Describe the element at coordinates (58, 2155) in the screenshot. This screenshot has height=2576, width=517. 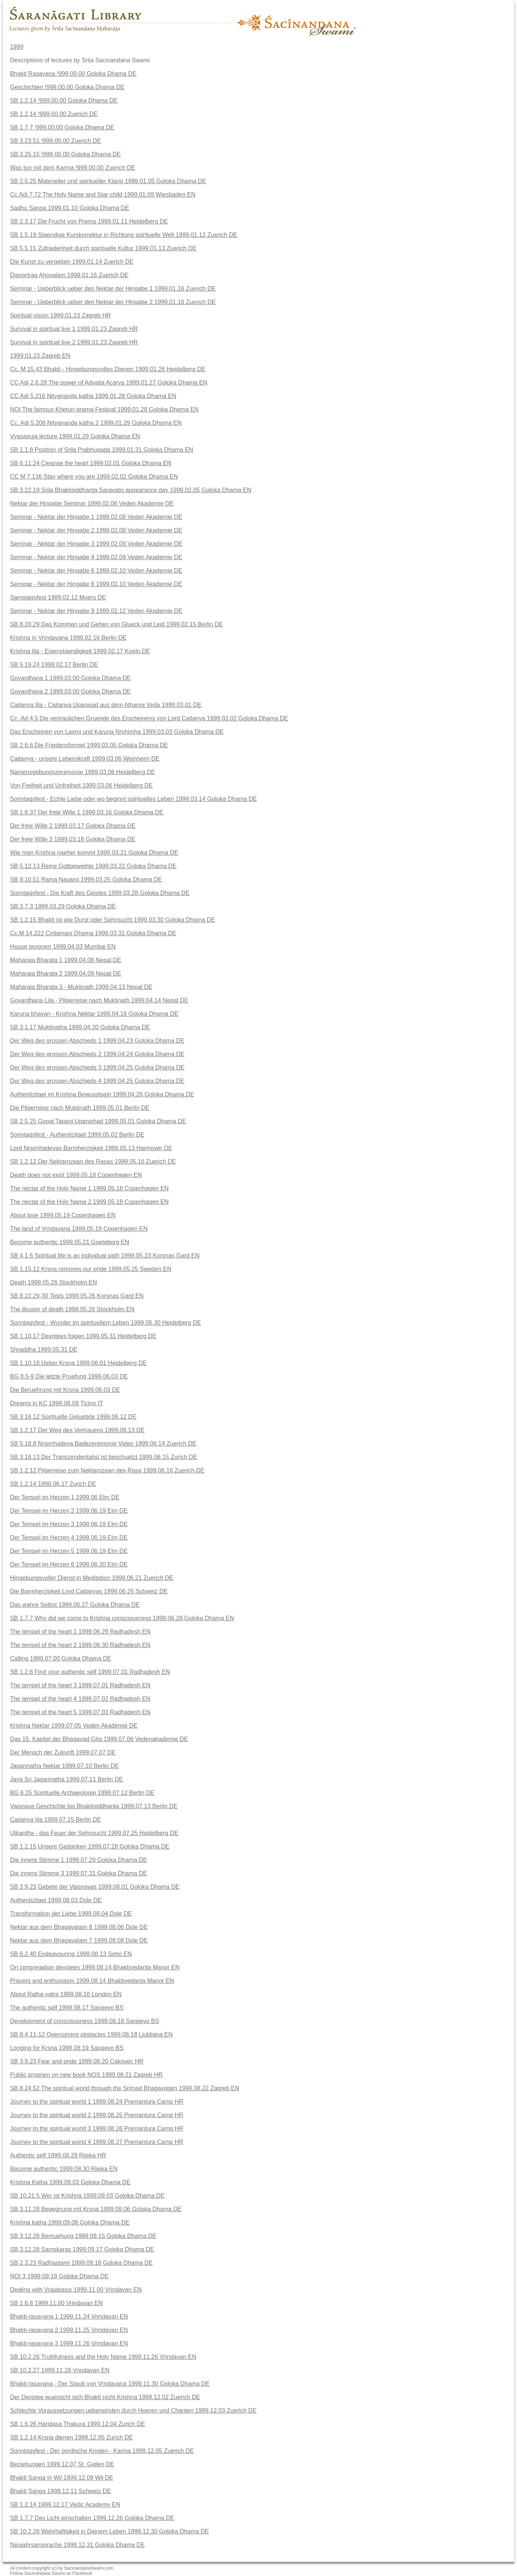
I see `Authentic self 1999.08.29 Rijeka HR` at that location.